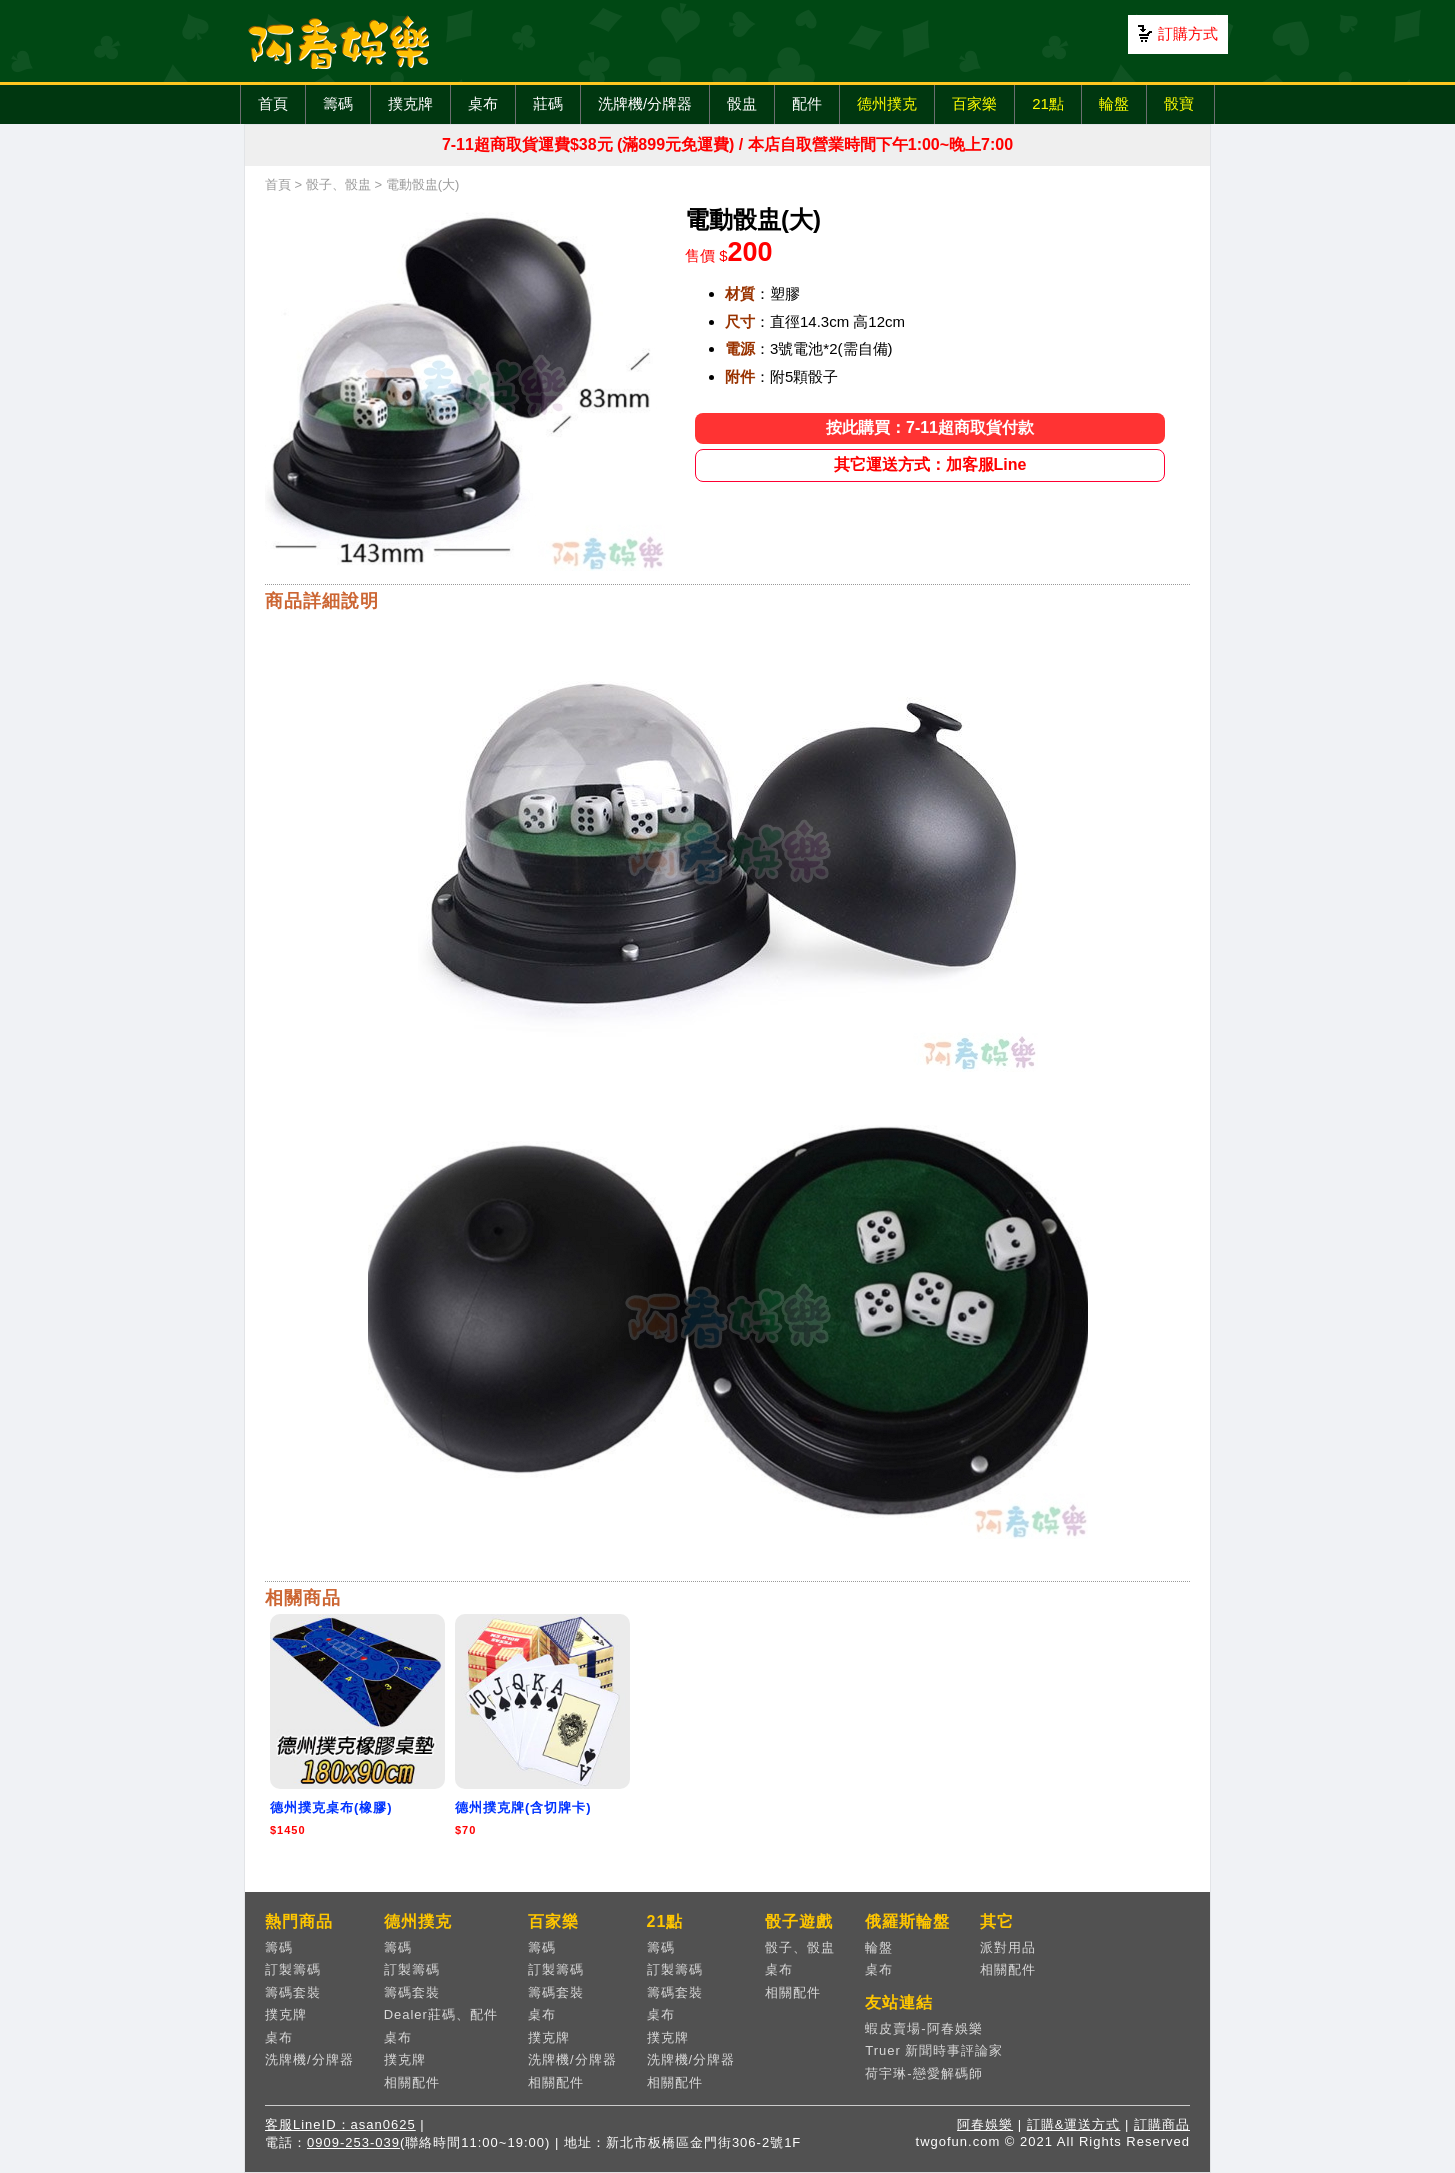 The height and width of the screenshot is (2173, 1455). What do you see at coordinates (548, 103) in the screenshot?
I see `莊碼` at bounding box center [548, 103].